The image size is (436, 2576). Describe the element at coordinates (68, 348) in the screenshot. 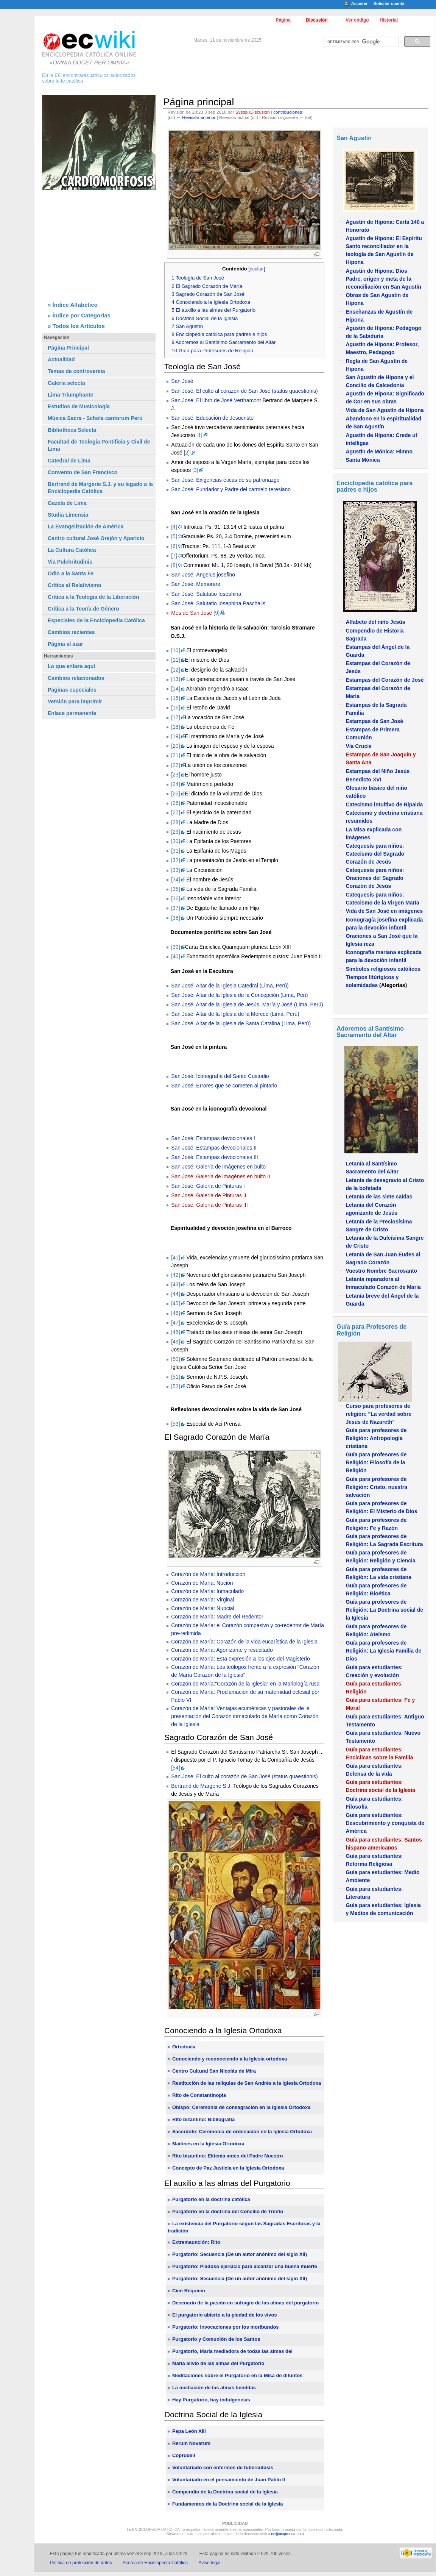

I see `Página Principal` at that location.